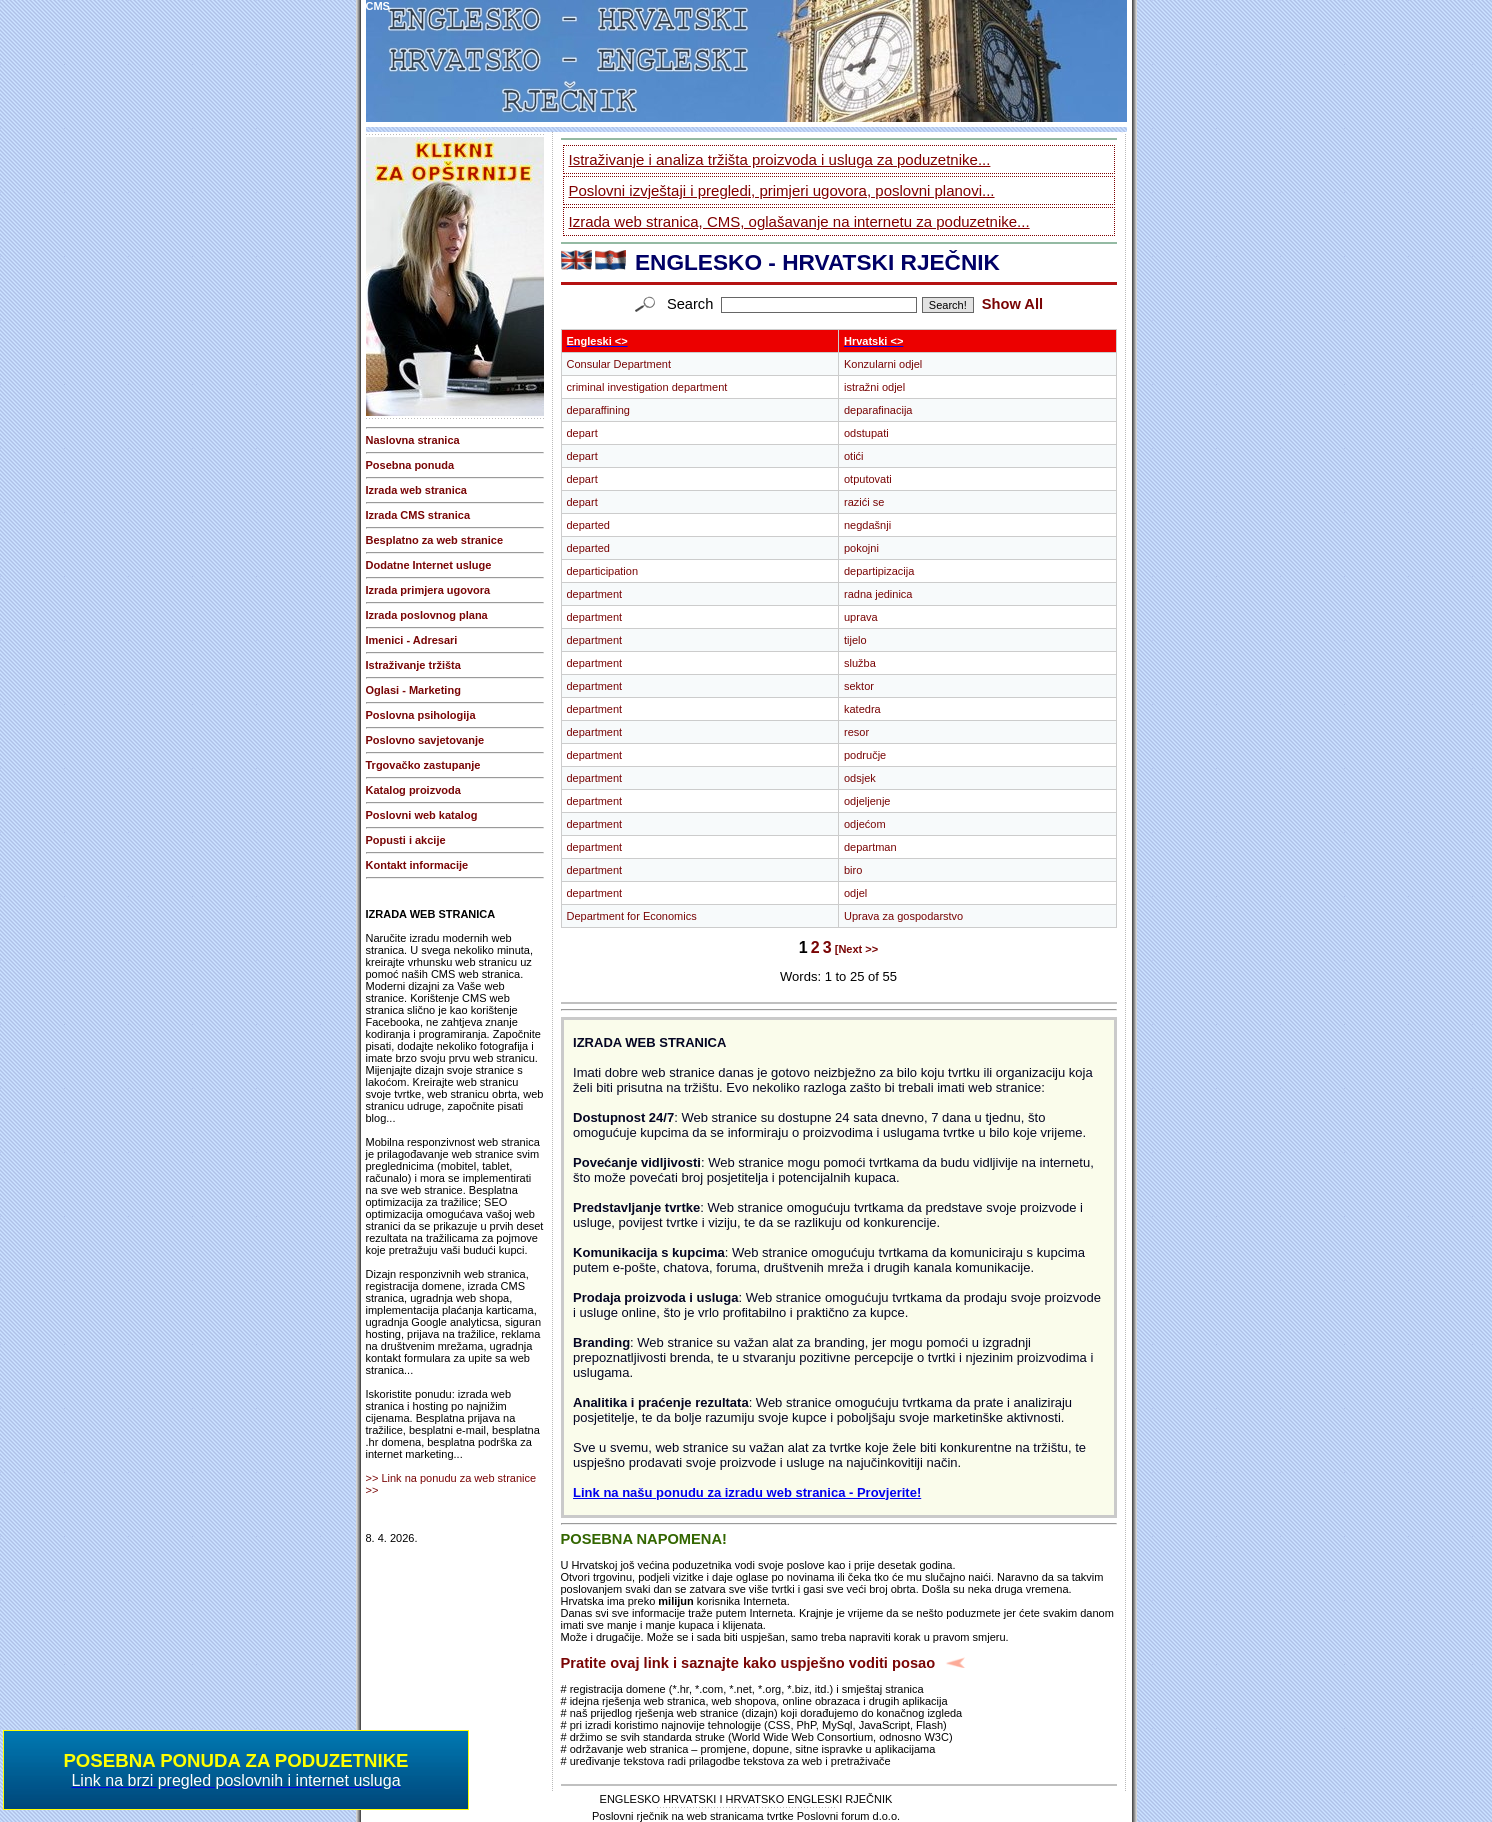  What do you see at coordinates (868, 479) in the screenshot?
I see `otputovati` at bounding box center [868, 479].